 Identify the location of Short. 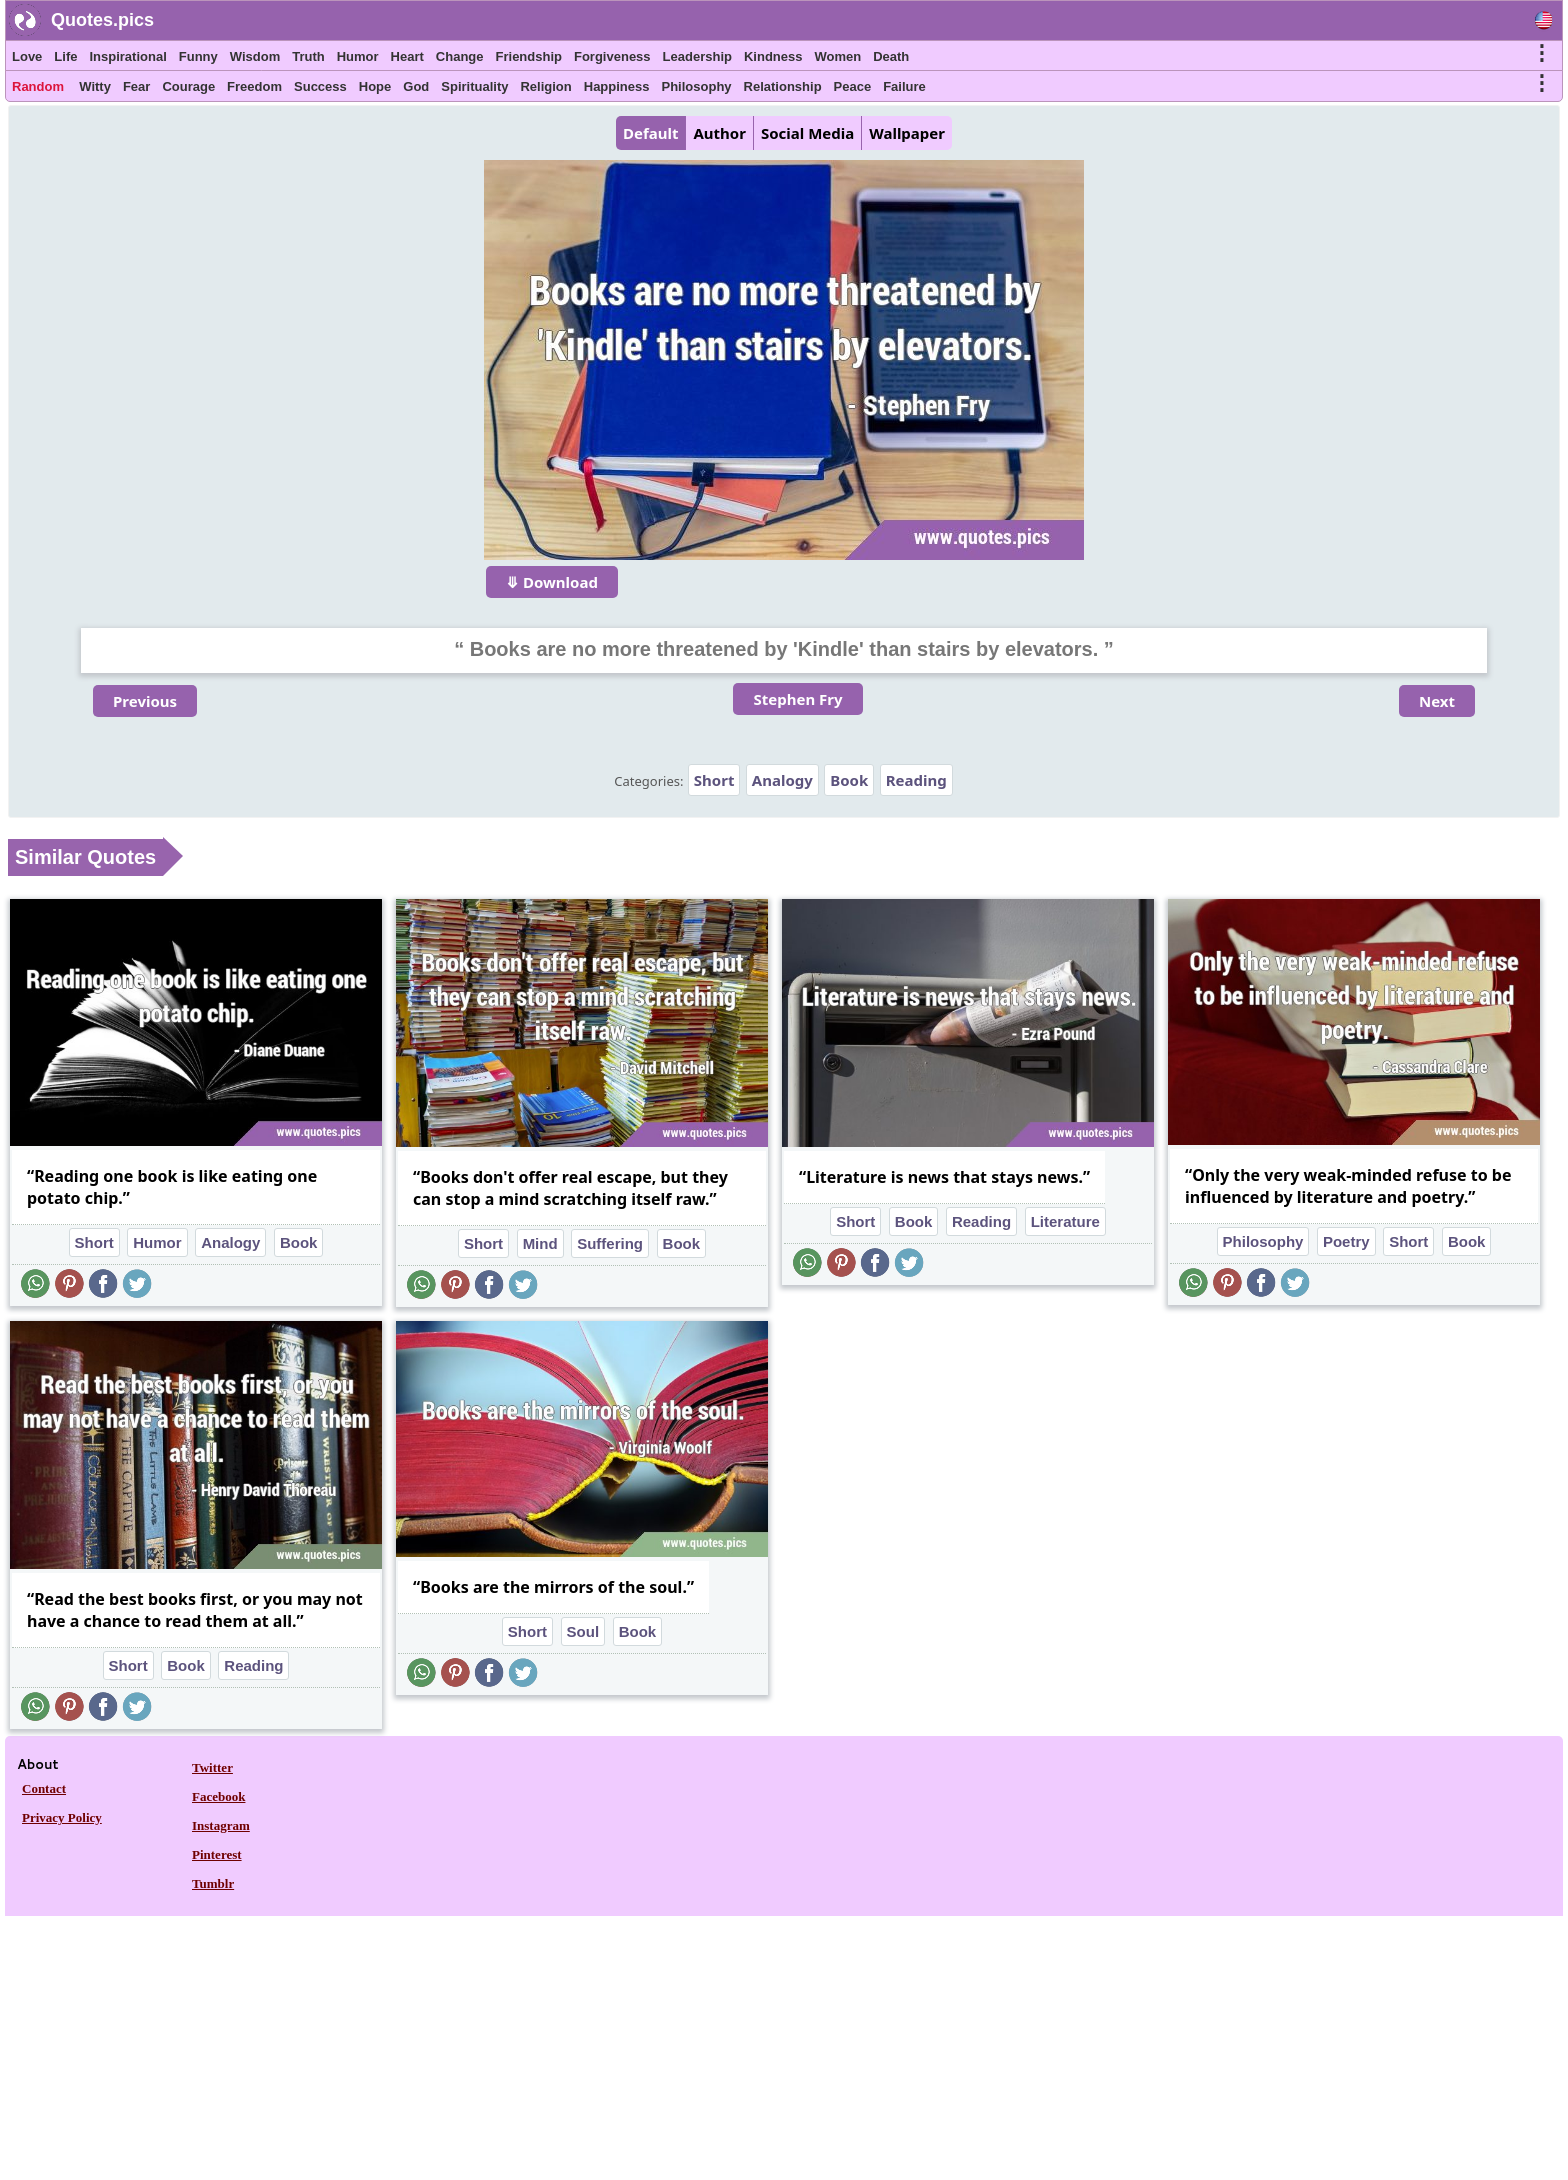
(714, 780).